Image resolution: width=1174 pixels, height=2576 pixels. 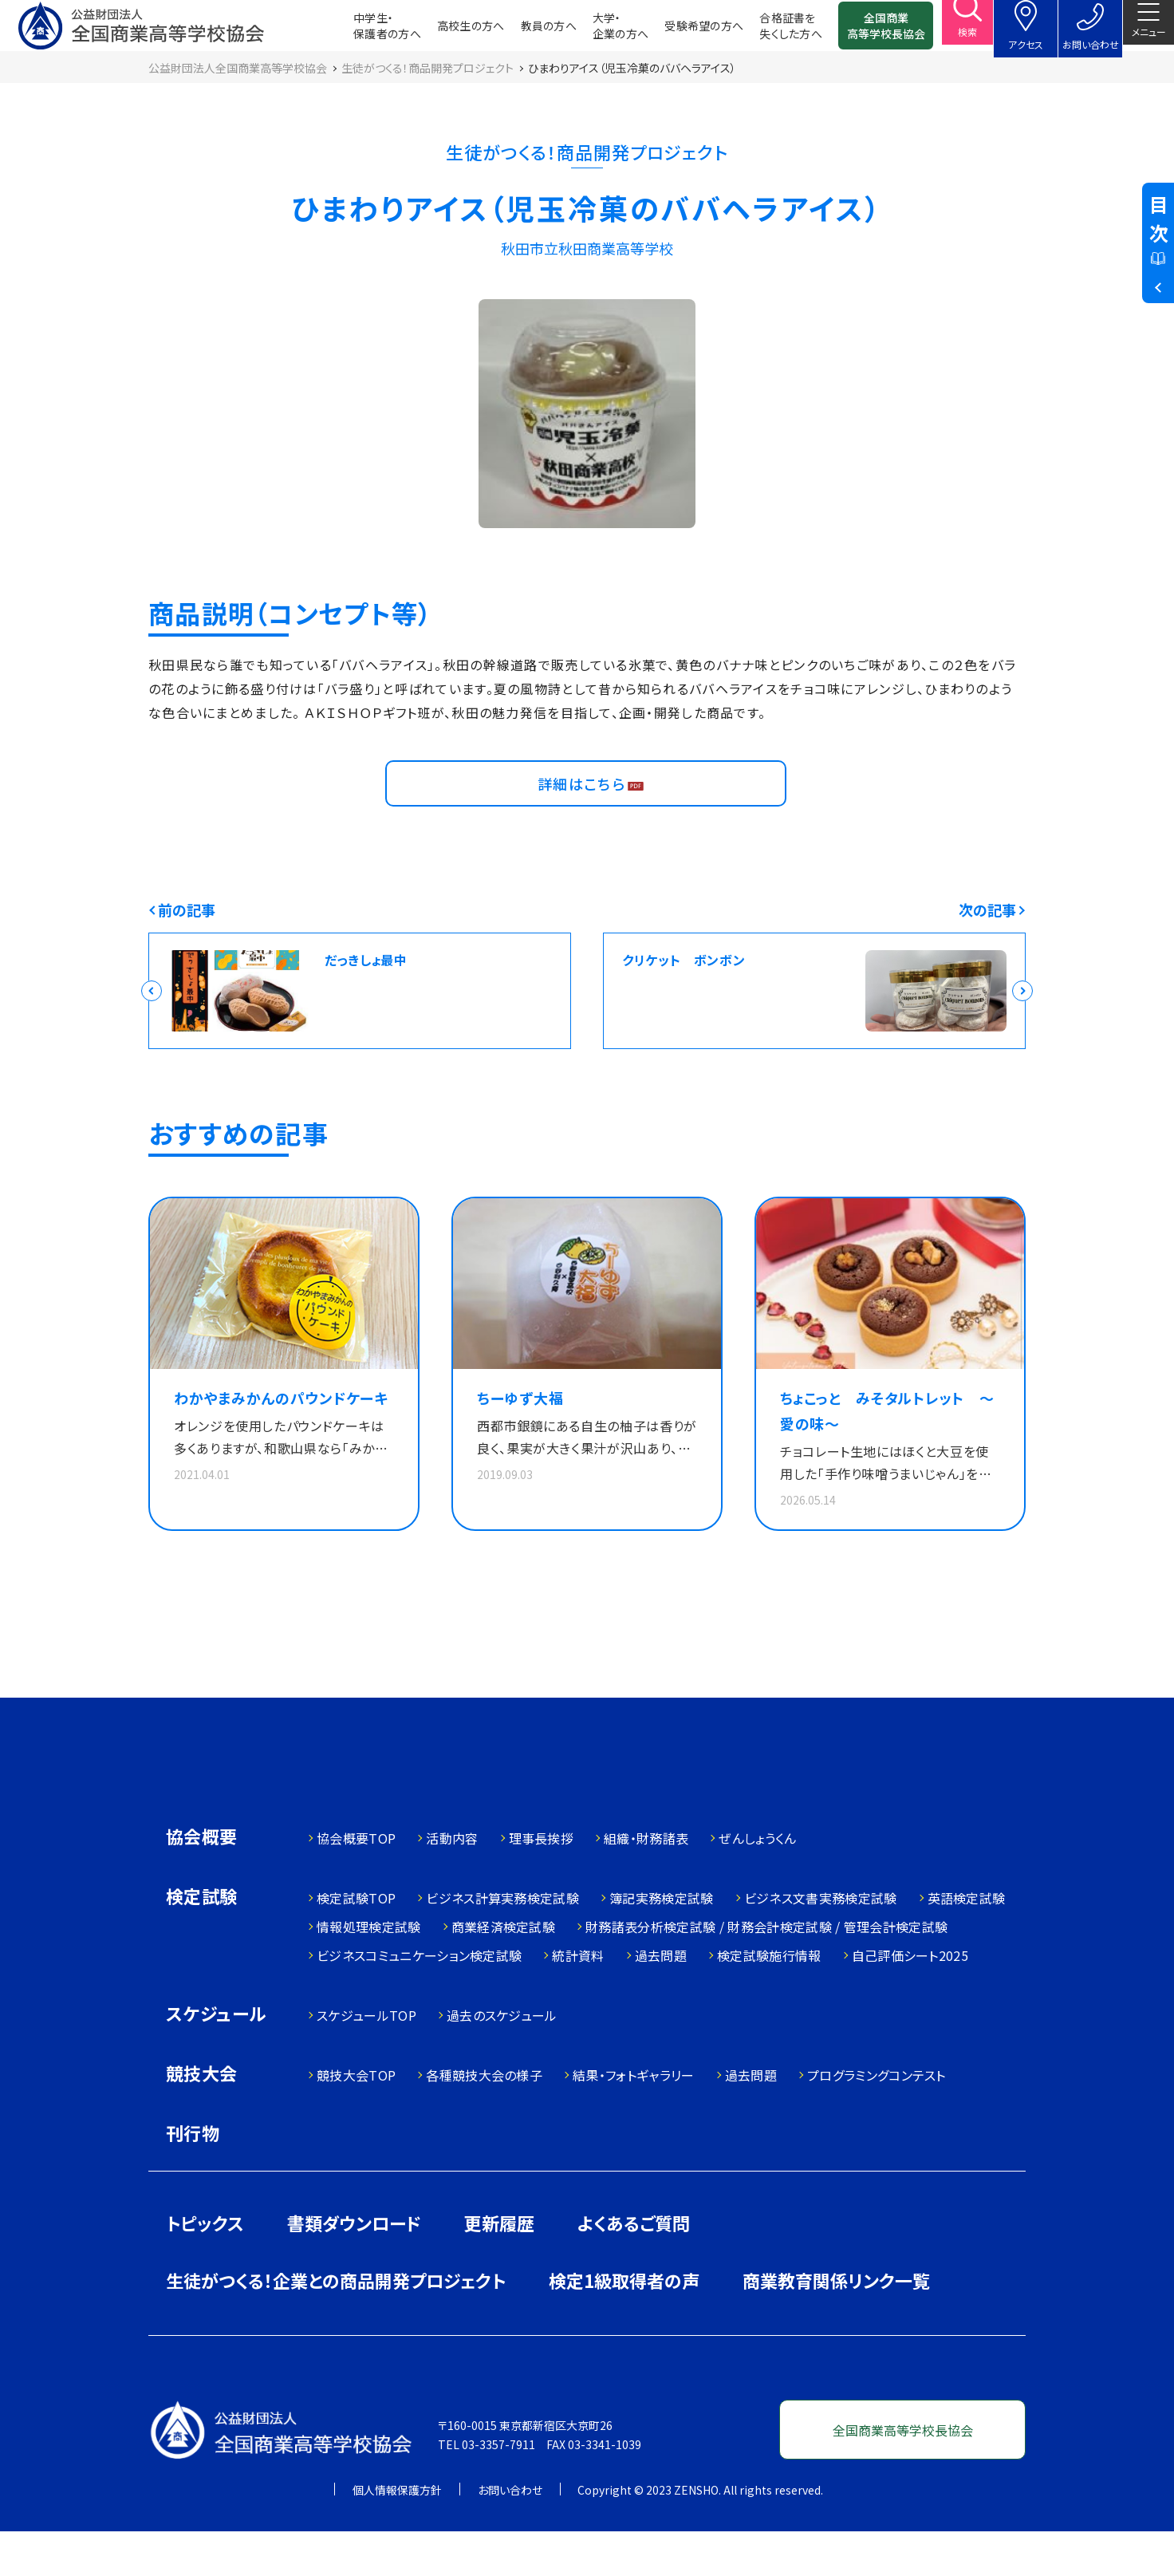 What do you see at coordinates (769, 2000) in the screenshot?
I see `検定試験施行情報` at bounding box center [769, 2000].